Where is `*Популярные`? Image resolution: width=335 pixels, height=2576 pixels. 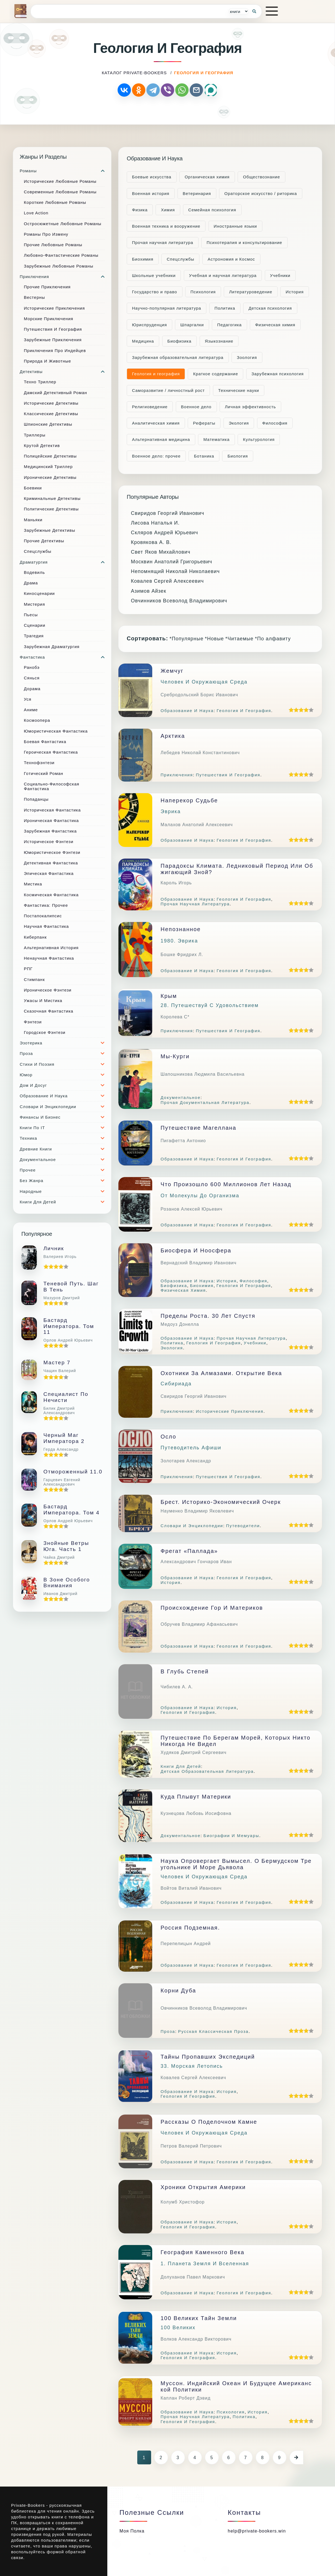 *Популярные is located at coordinates (186, 638).